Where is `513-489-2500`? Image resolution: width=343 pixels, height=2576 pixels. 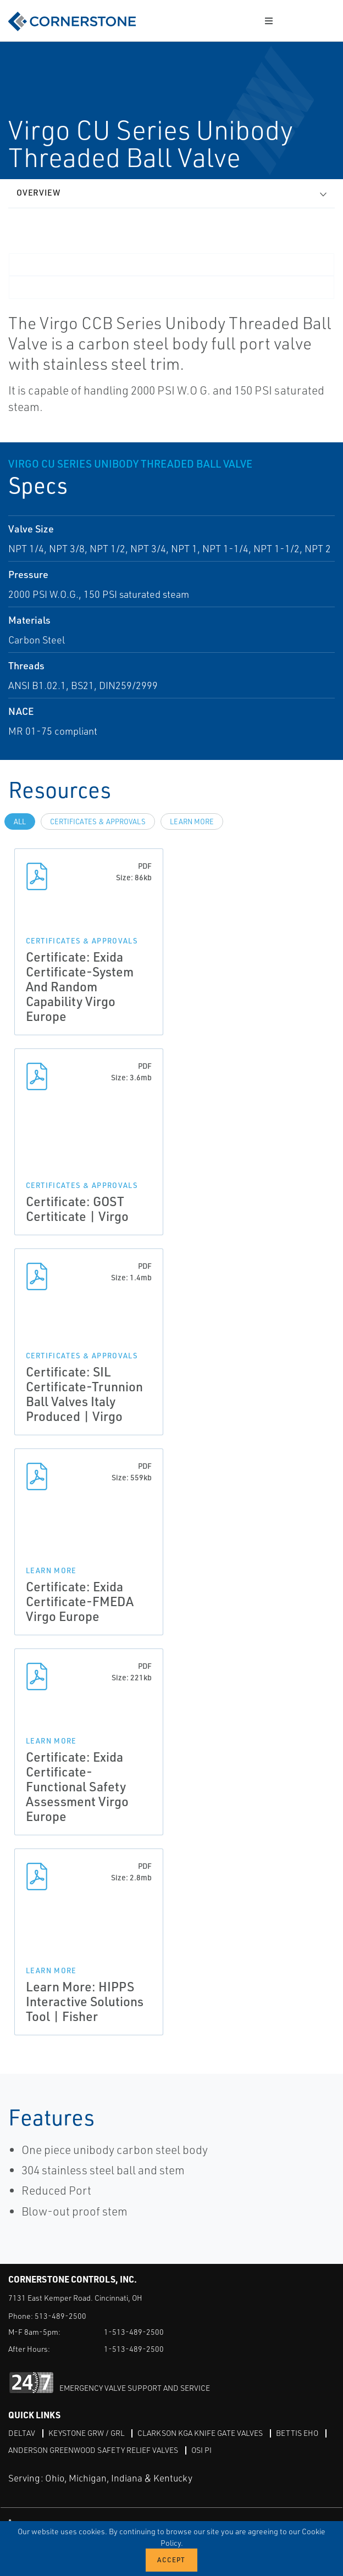
513-489-2500 is located at coordinates (60, 2315).